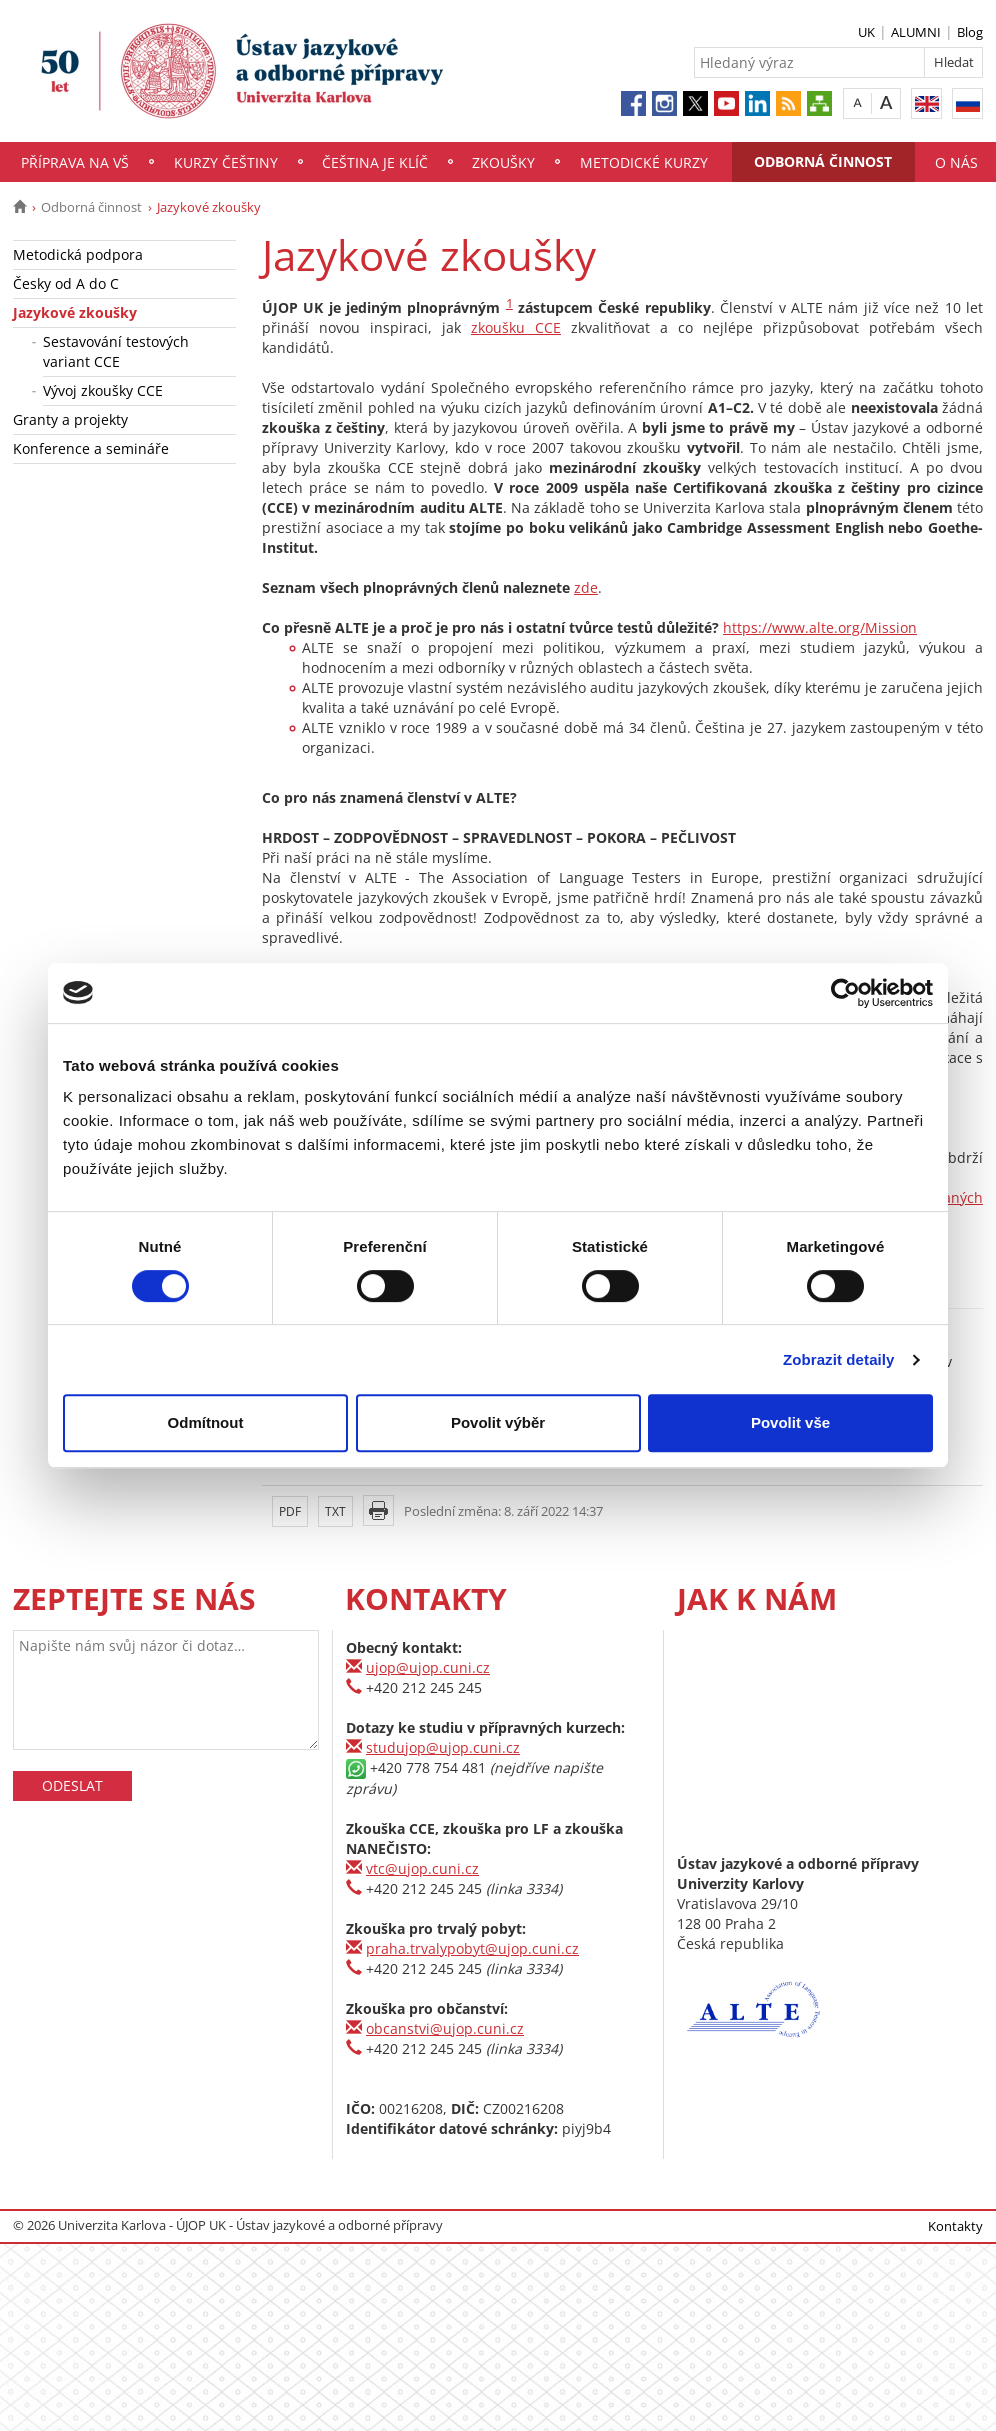 The width and height of the screenshot is (996, 2431). Describe the element at coordinates (820, 627) in the screenshot. I see `https://www.alte.org/Mission` at that location.